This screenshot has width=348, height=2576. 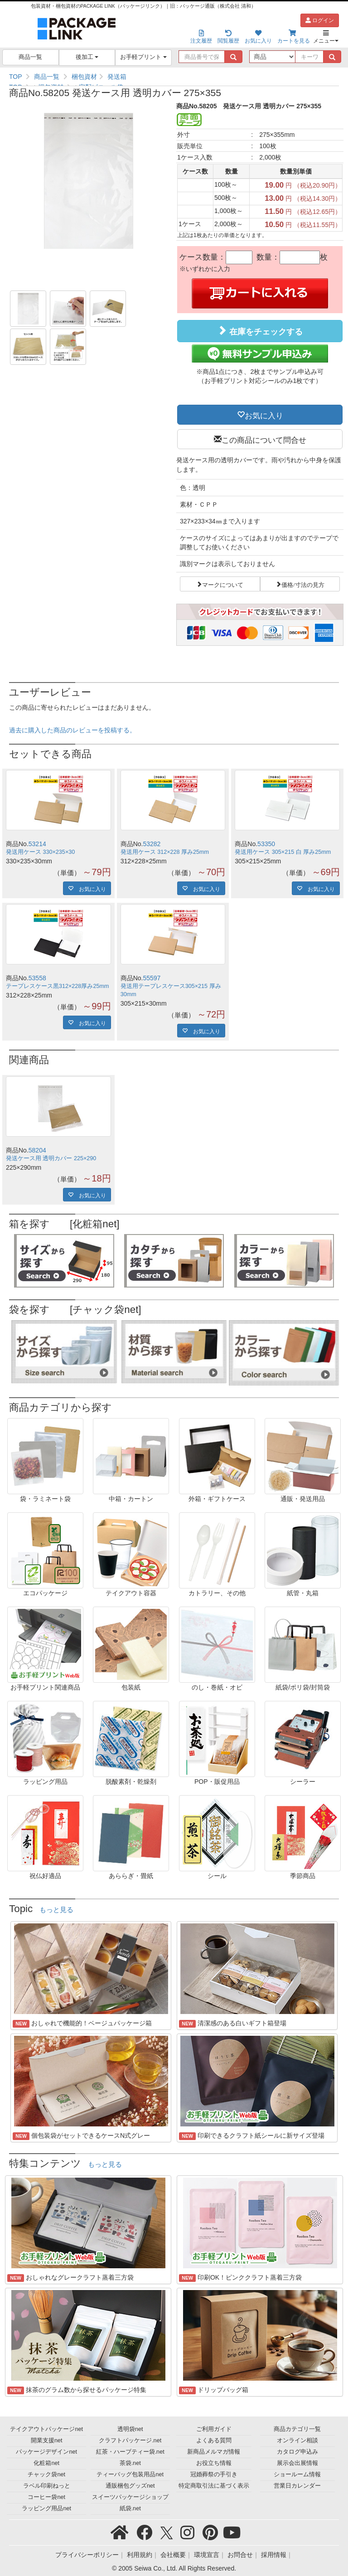 I want to click on この商品について問合せ [button], so click(x=264, y=439).